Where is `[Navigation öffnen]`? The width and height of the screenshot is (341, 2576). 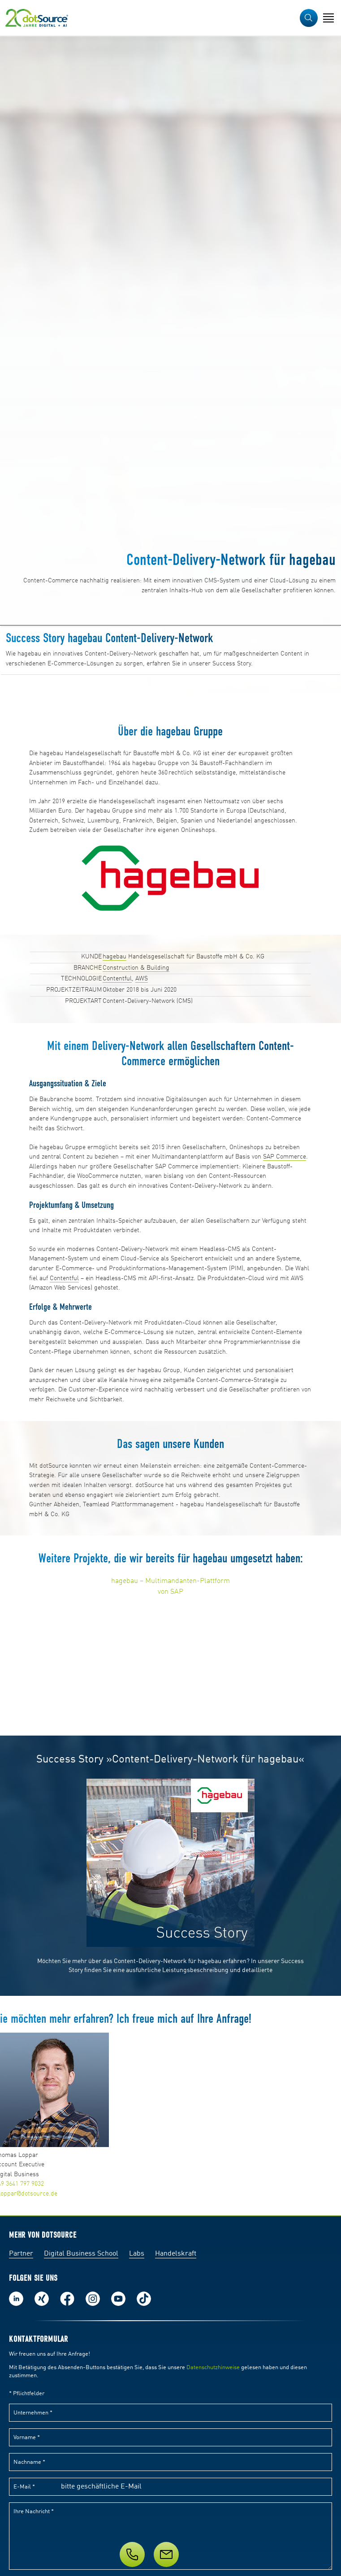 [Navigation öffnen] is located at coordinates (328, 18).